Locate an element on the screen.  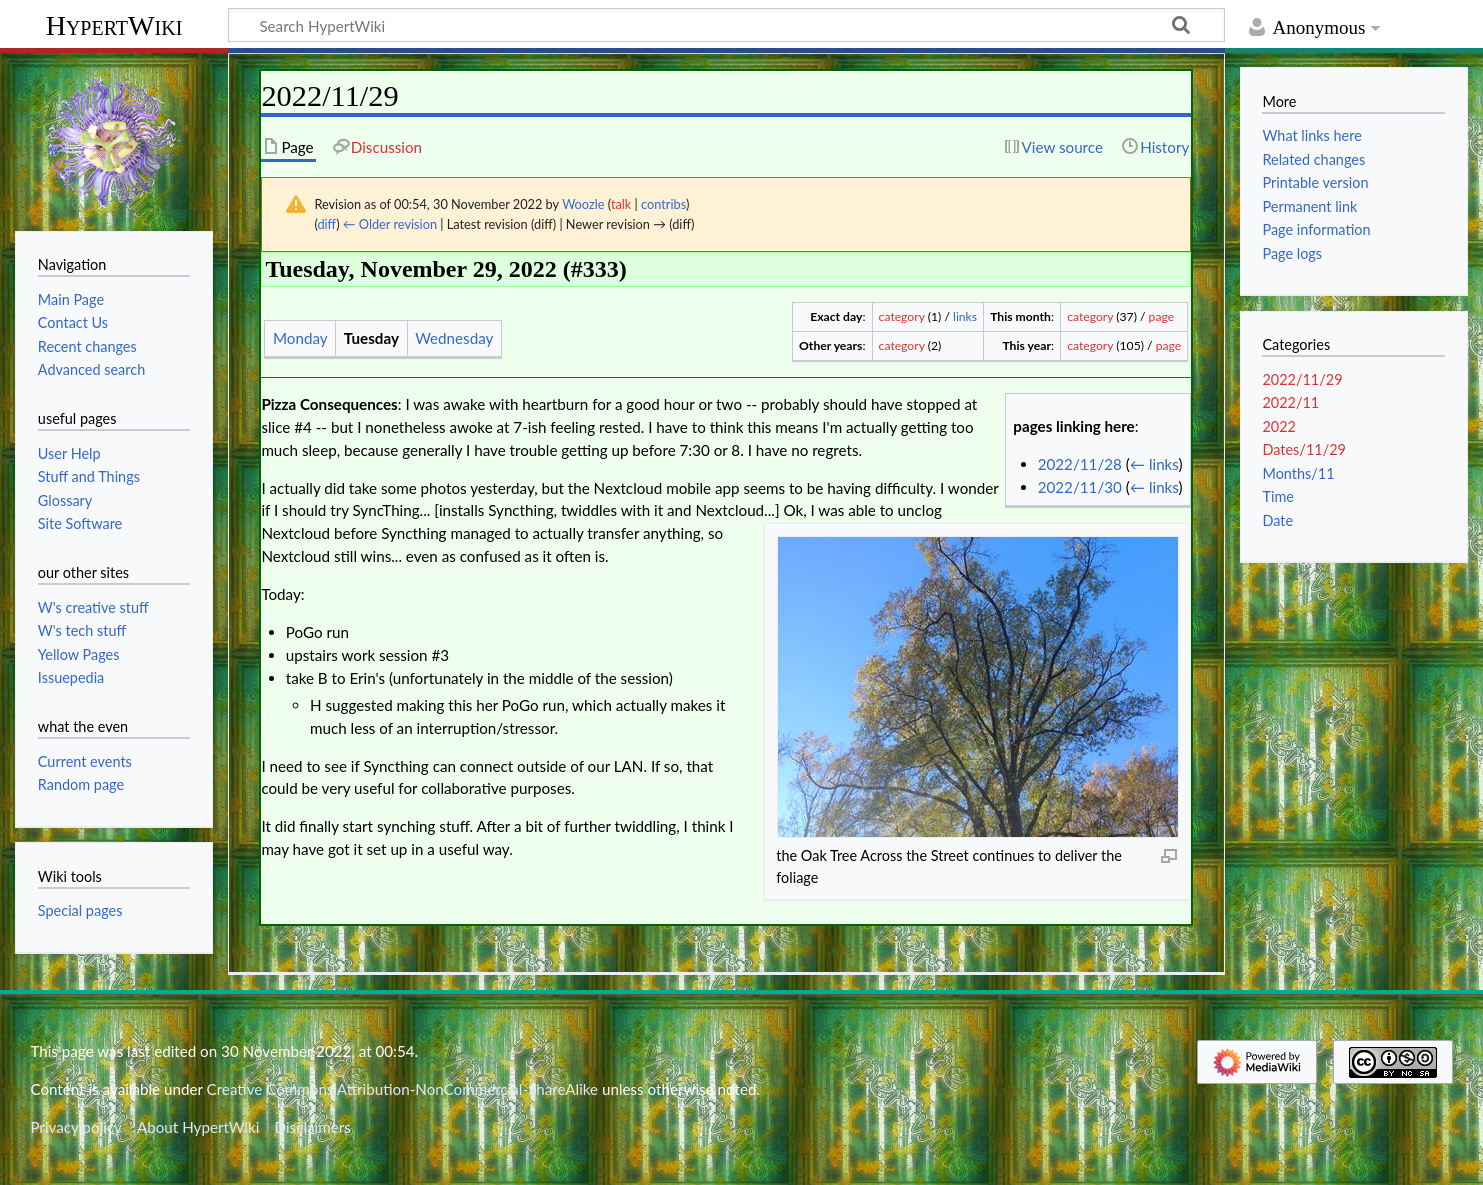
HypertWiki is located at coordinates (114, 25).